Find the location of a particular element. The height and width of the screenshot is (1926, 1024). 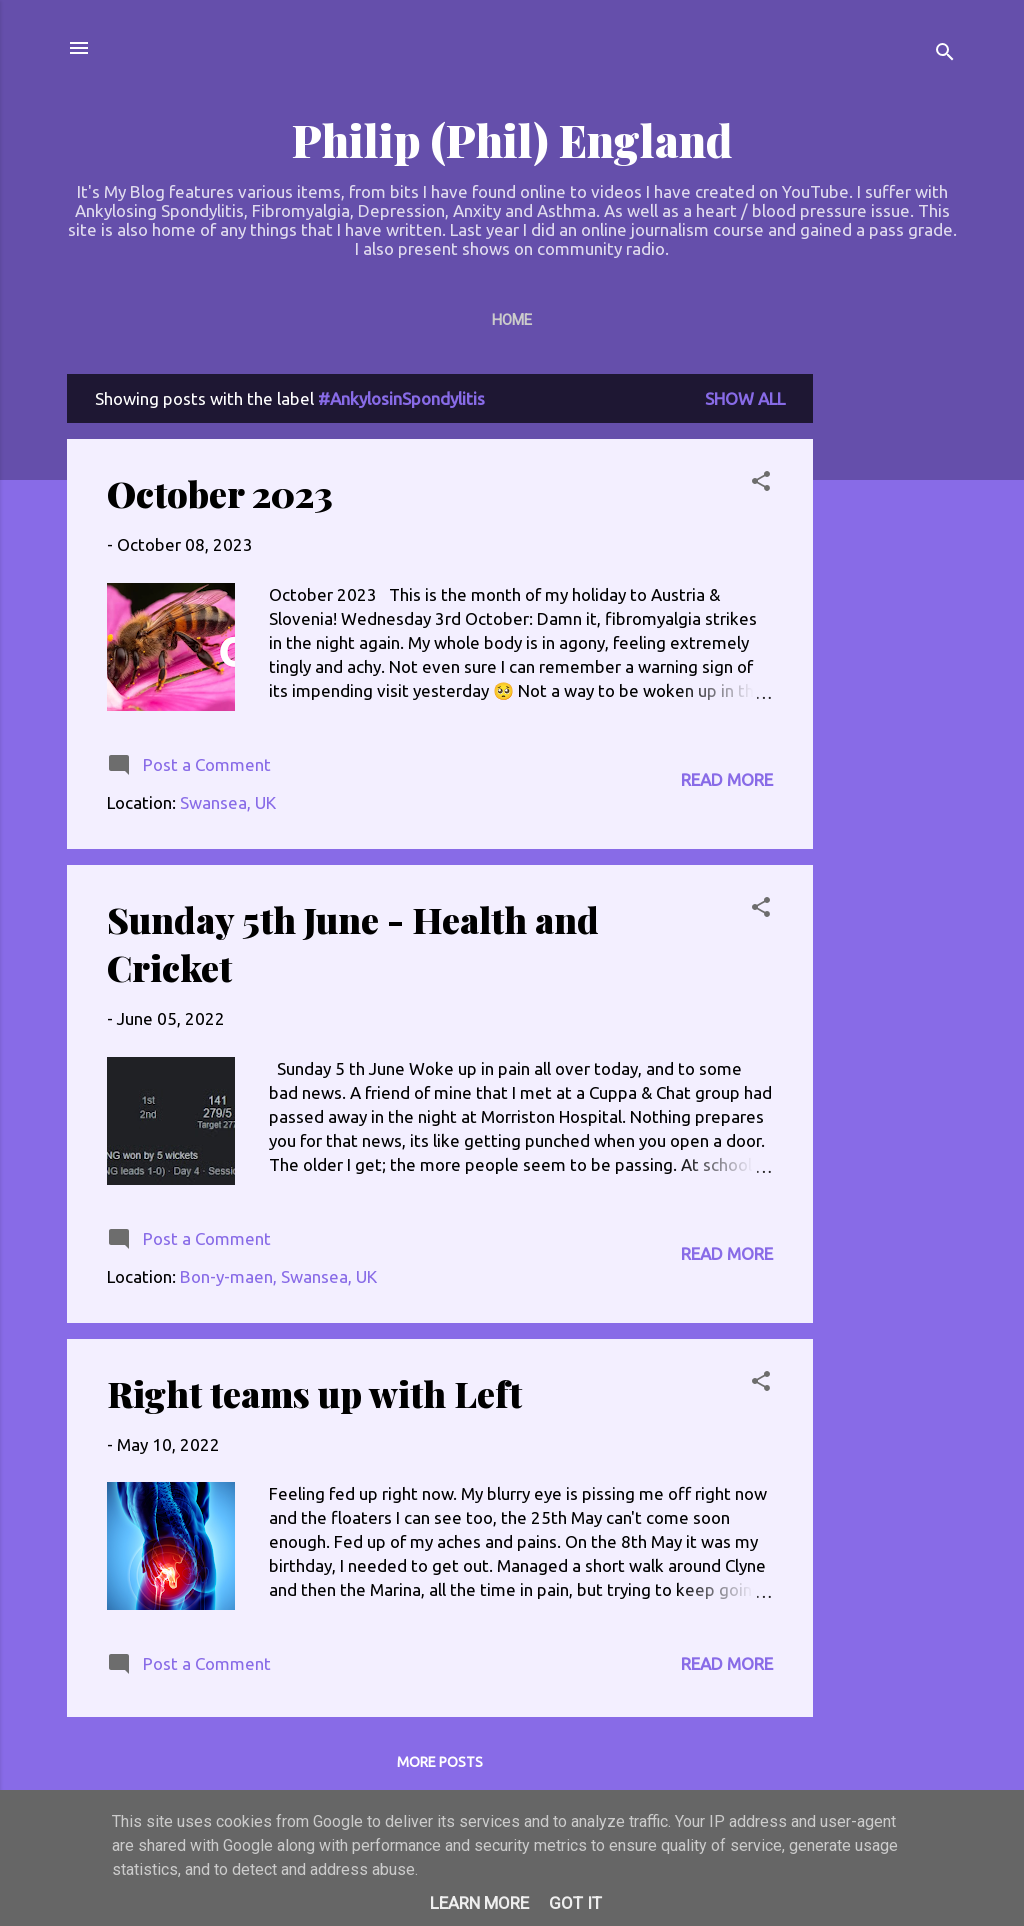

Read more is located at coordinates (727, 779).